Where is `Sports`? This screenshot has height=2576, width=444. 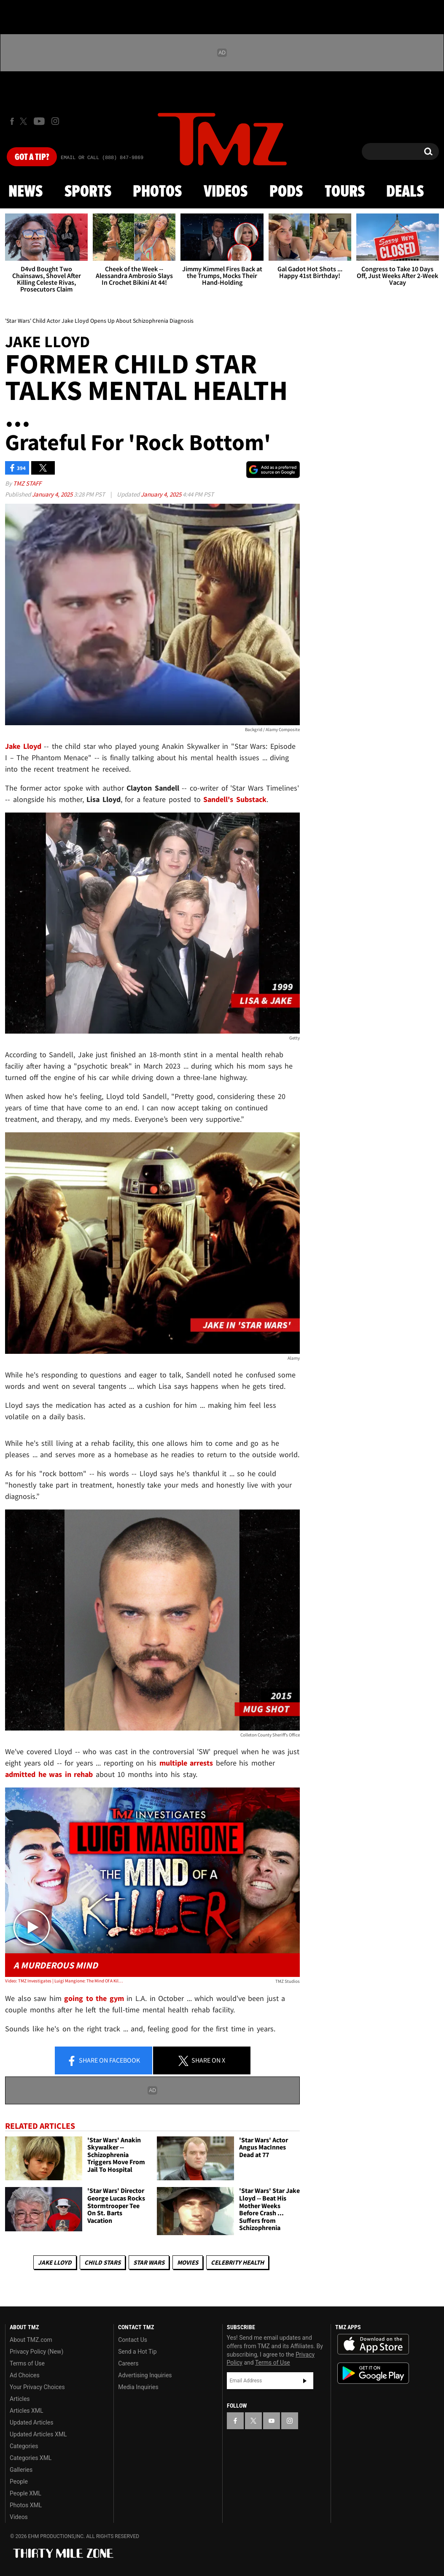
Sports is located at coordinates (88, 192).